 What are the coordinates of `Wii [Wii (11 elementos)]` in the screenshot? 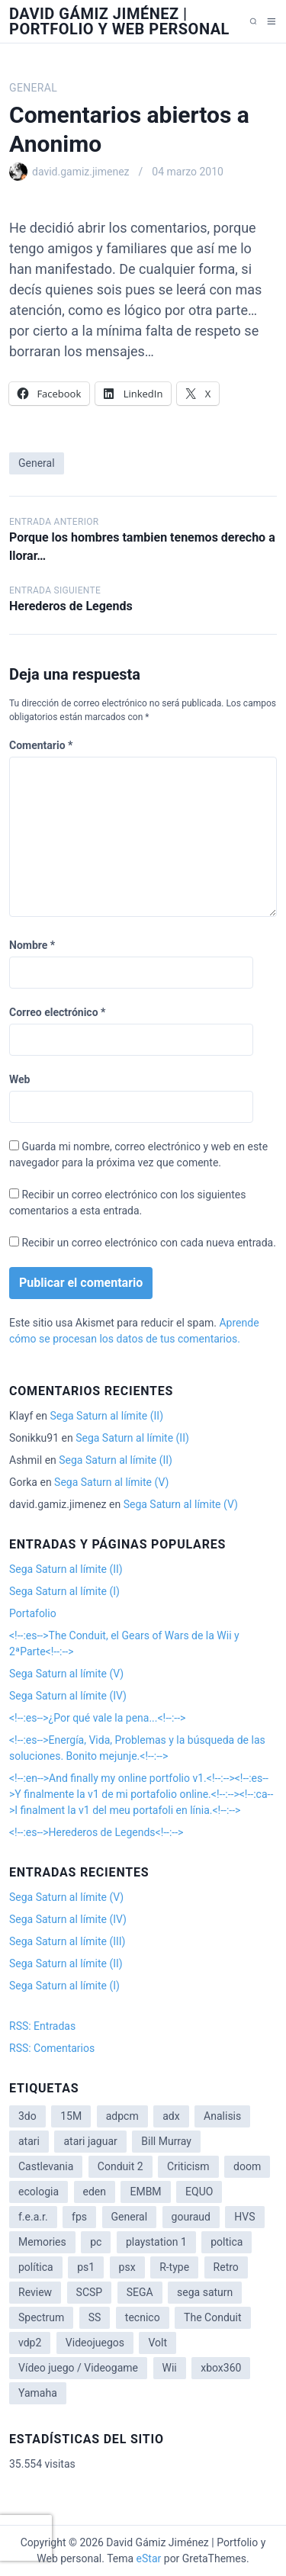 It's located at (169, 2368).